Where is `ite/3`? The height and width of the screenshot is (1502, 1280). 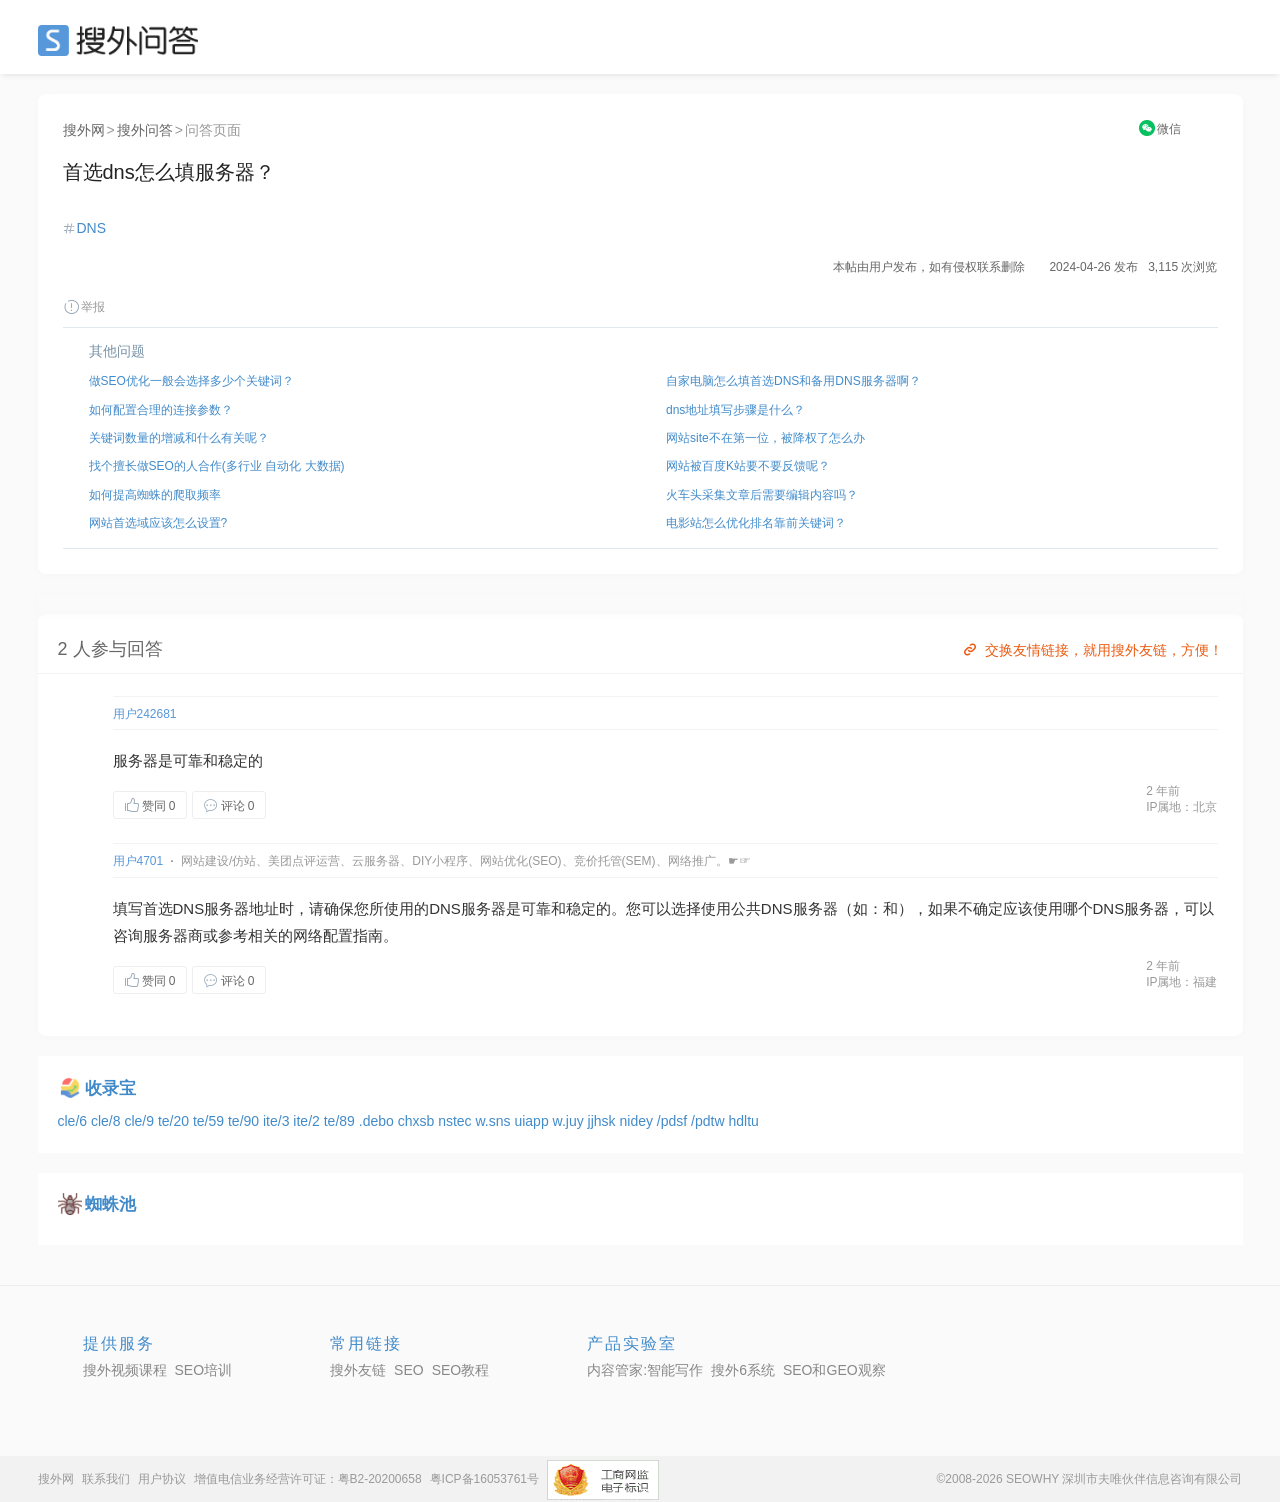 ite/3 is located at coordinates (278, 1121).